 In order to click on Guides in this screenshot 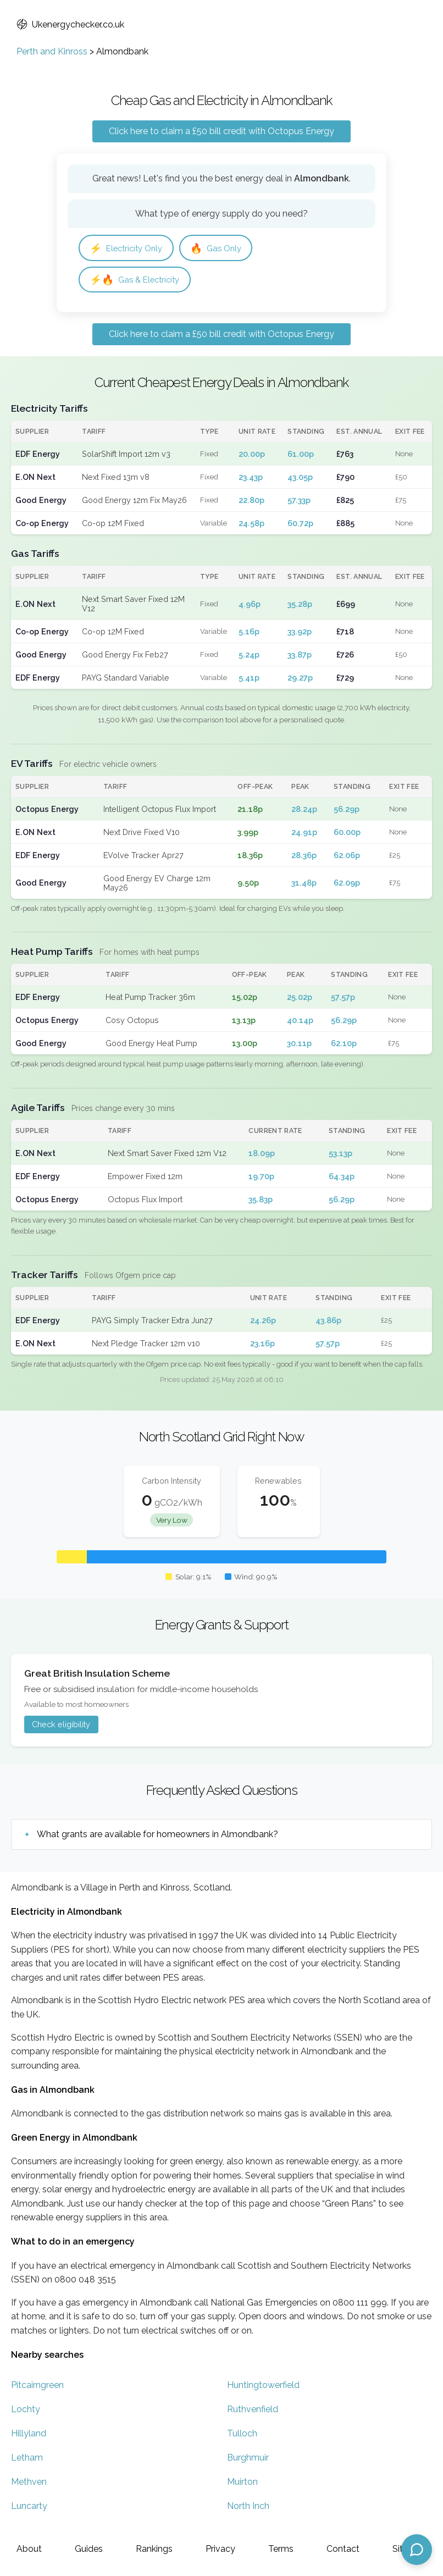, I will do `click(89, 2549)`.